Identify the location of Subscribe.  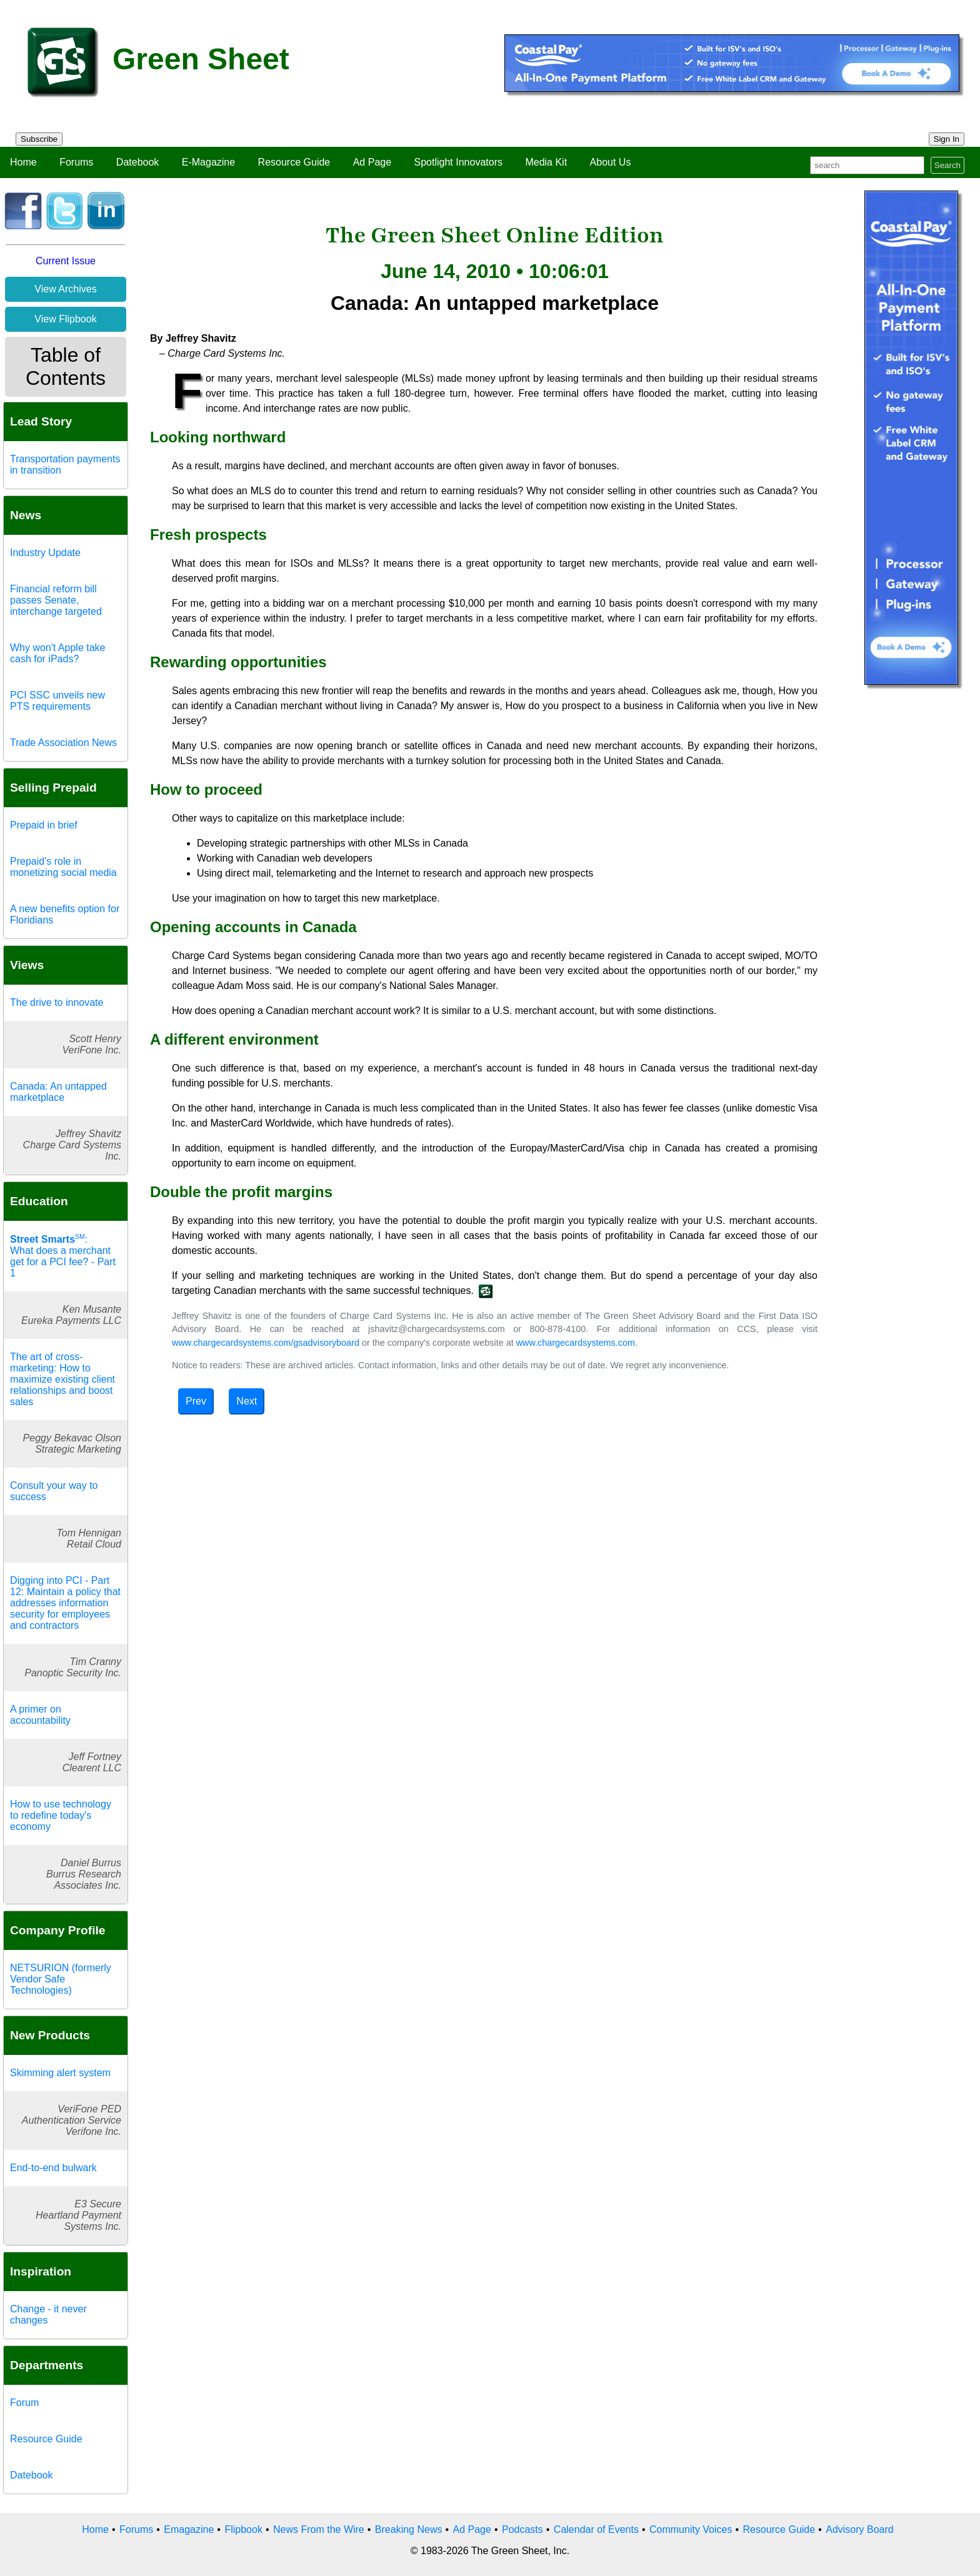
(39, 139).